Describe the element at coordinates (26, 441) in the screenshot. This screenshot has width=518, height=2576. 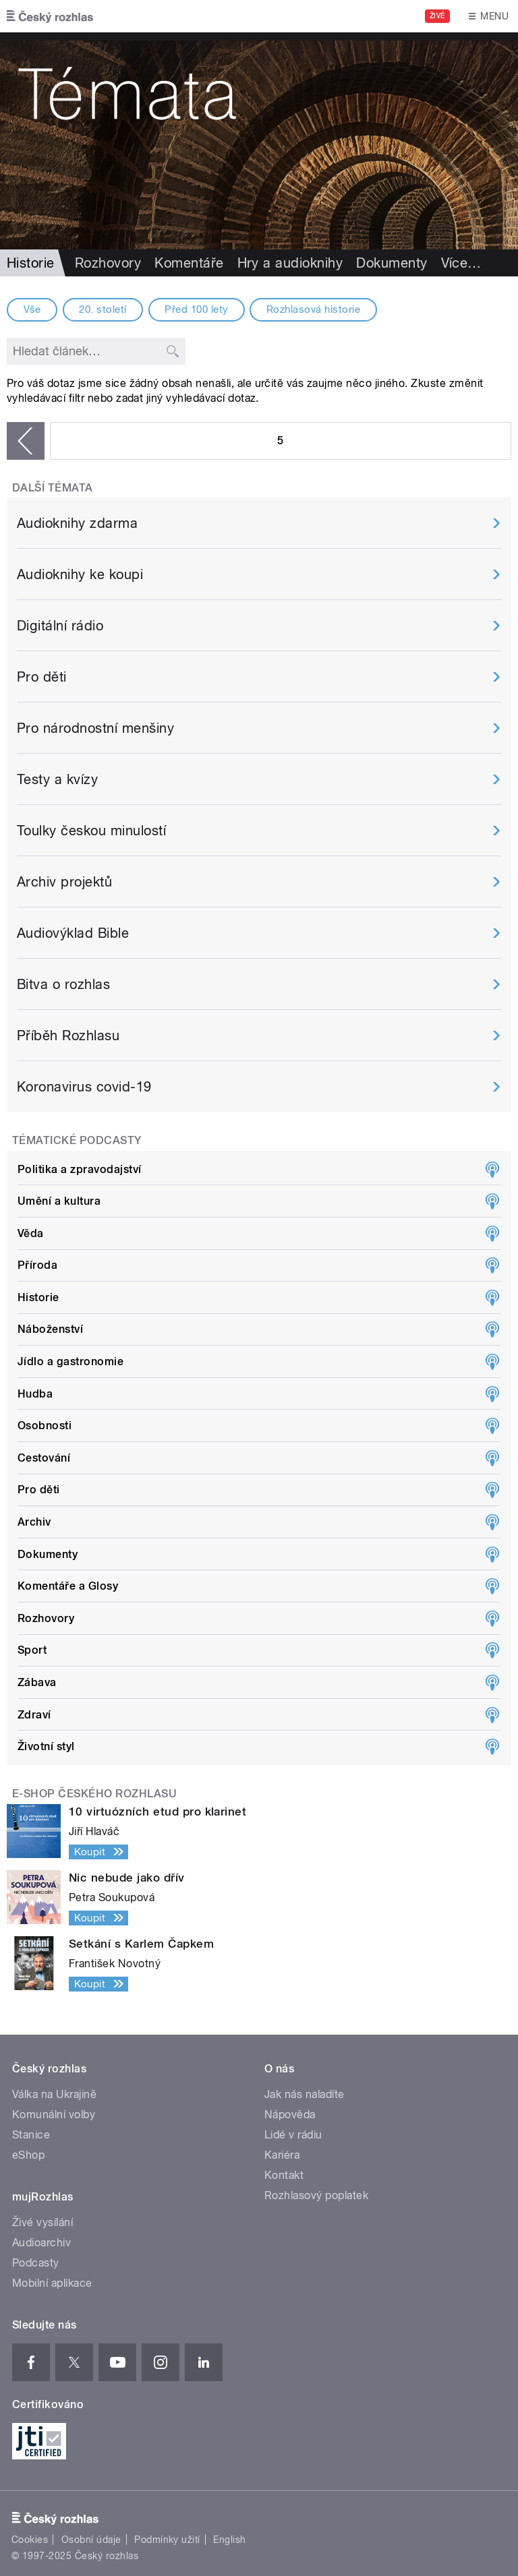
I see `‹ předchozí` at that location.